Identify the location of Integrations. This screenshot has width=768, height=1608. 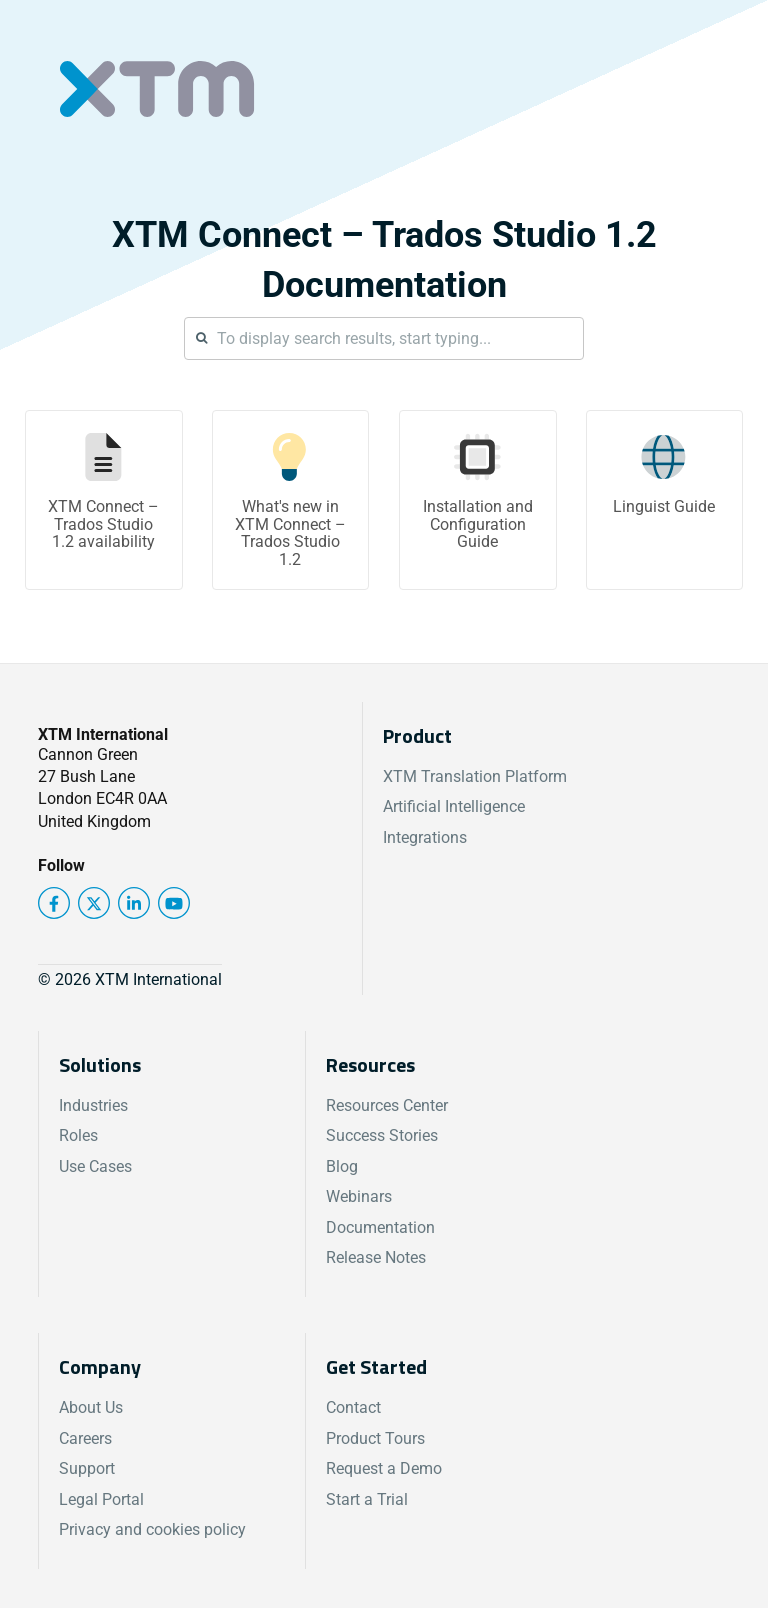
(425, 837).